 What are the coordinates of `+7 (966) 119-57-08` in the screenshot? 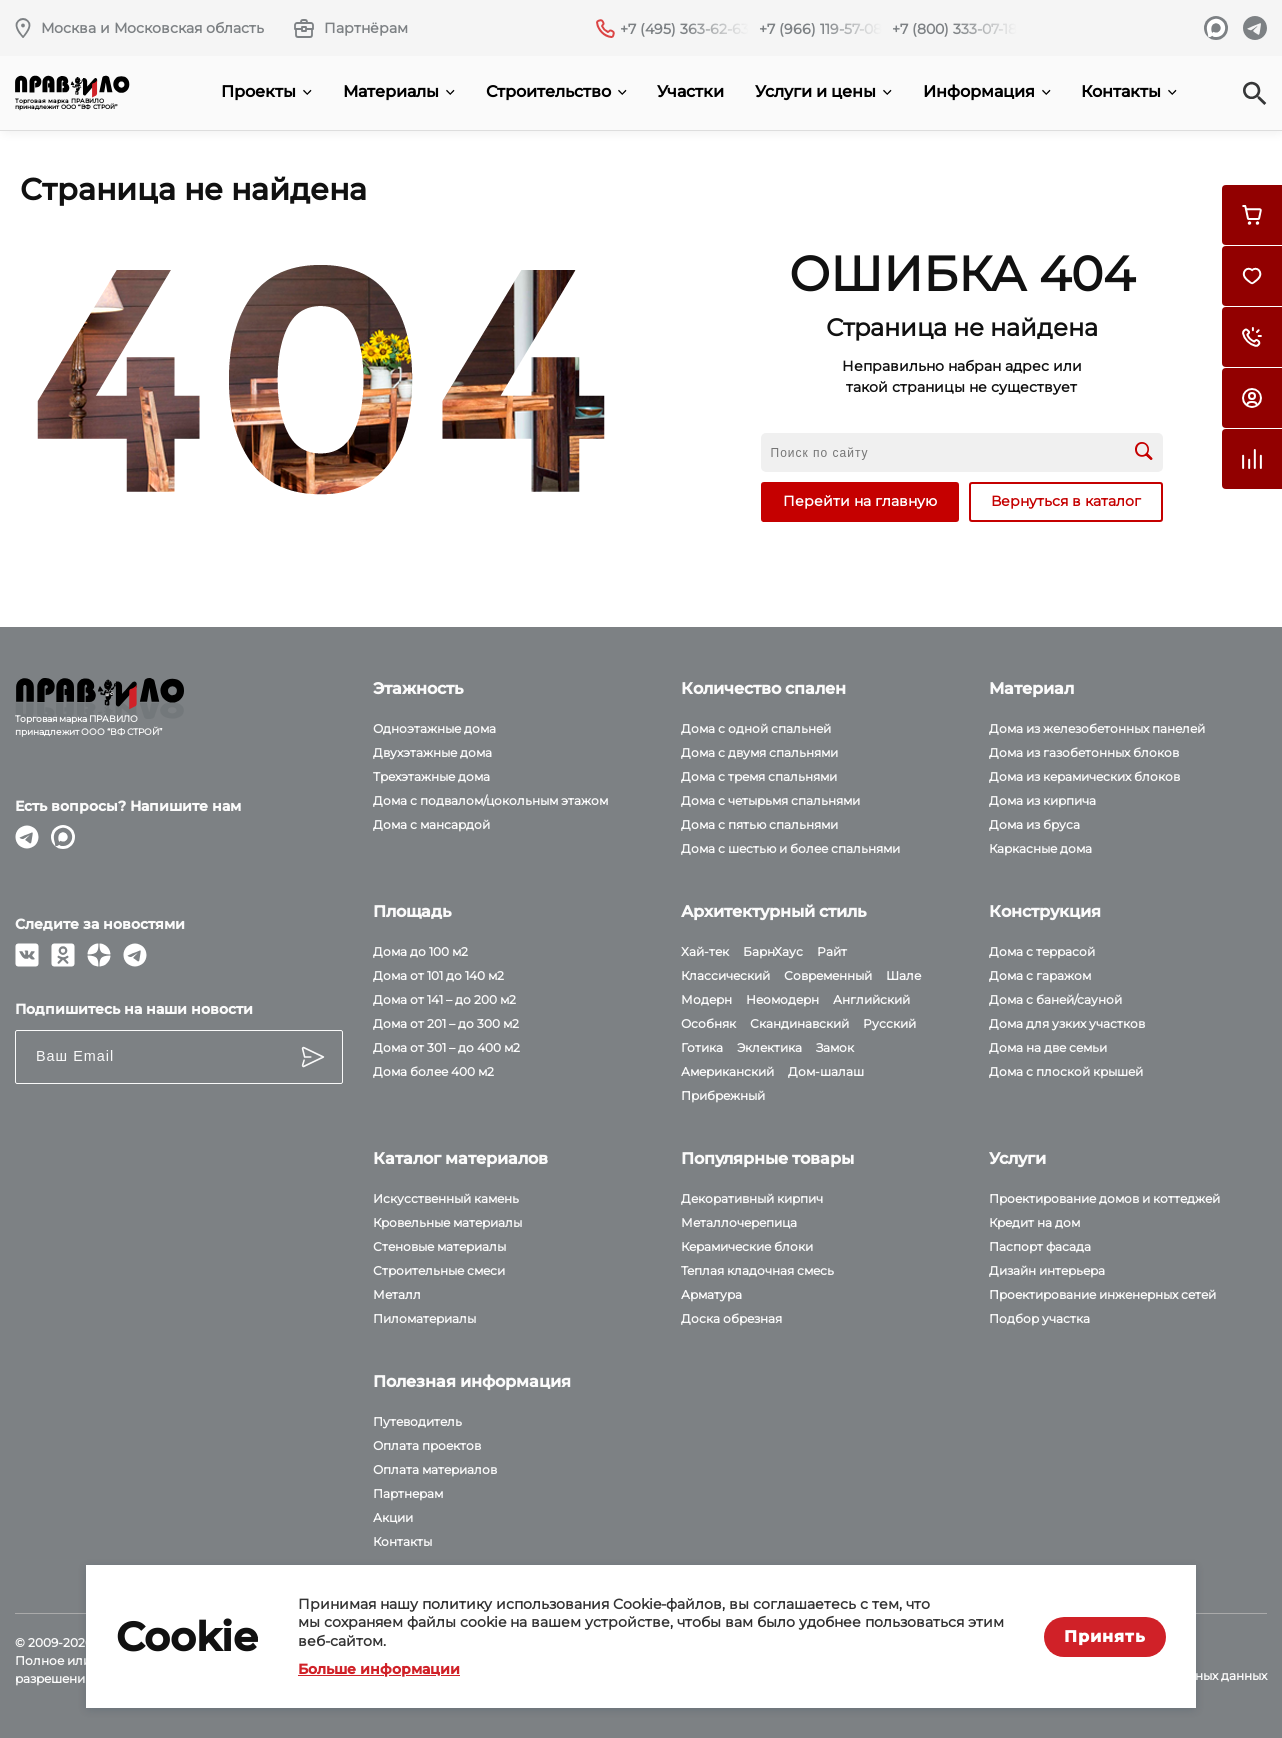 It's located at (820, 29).